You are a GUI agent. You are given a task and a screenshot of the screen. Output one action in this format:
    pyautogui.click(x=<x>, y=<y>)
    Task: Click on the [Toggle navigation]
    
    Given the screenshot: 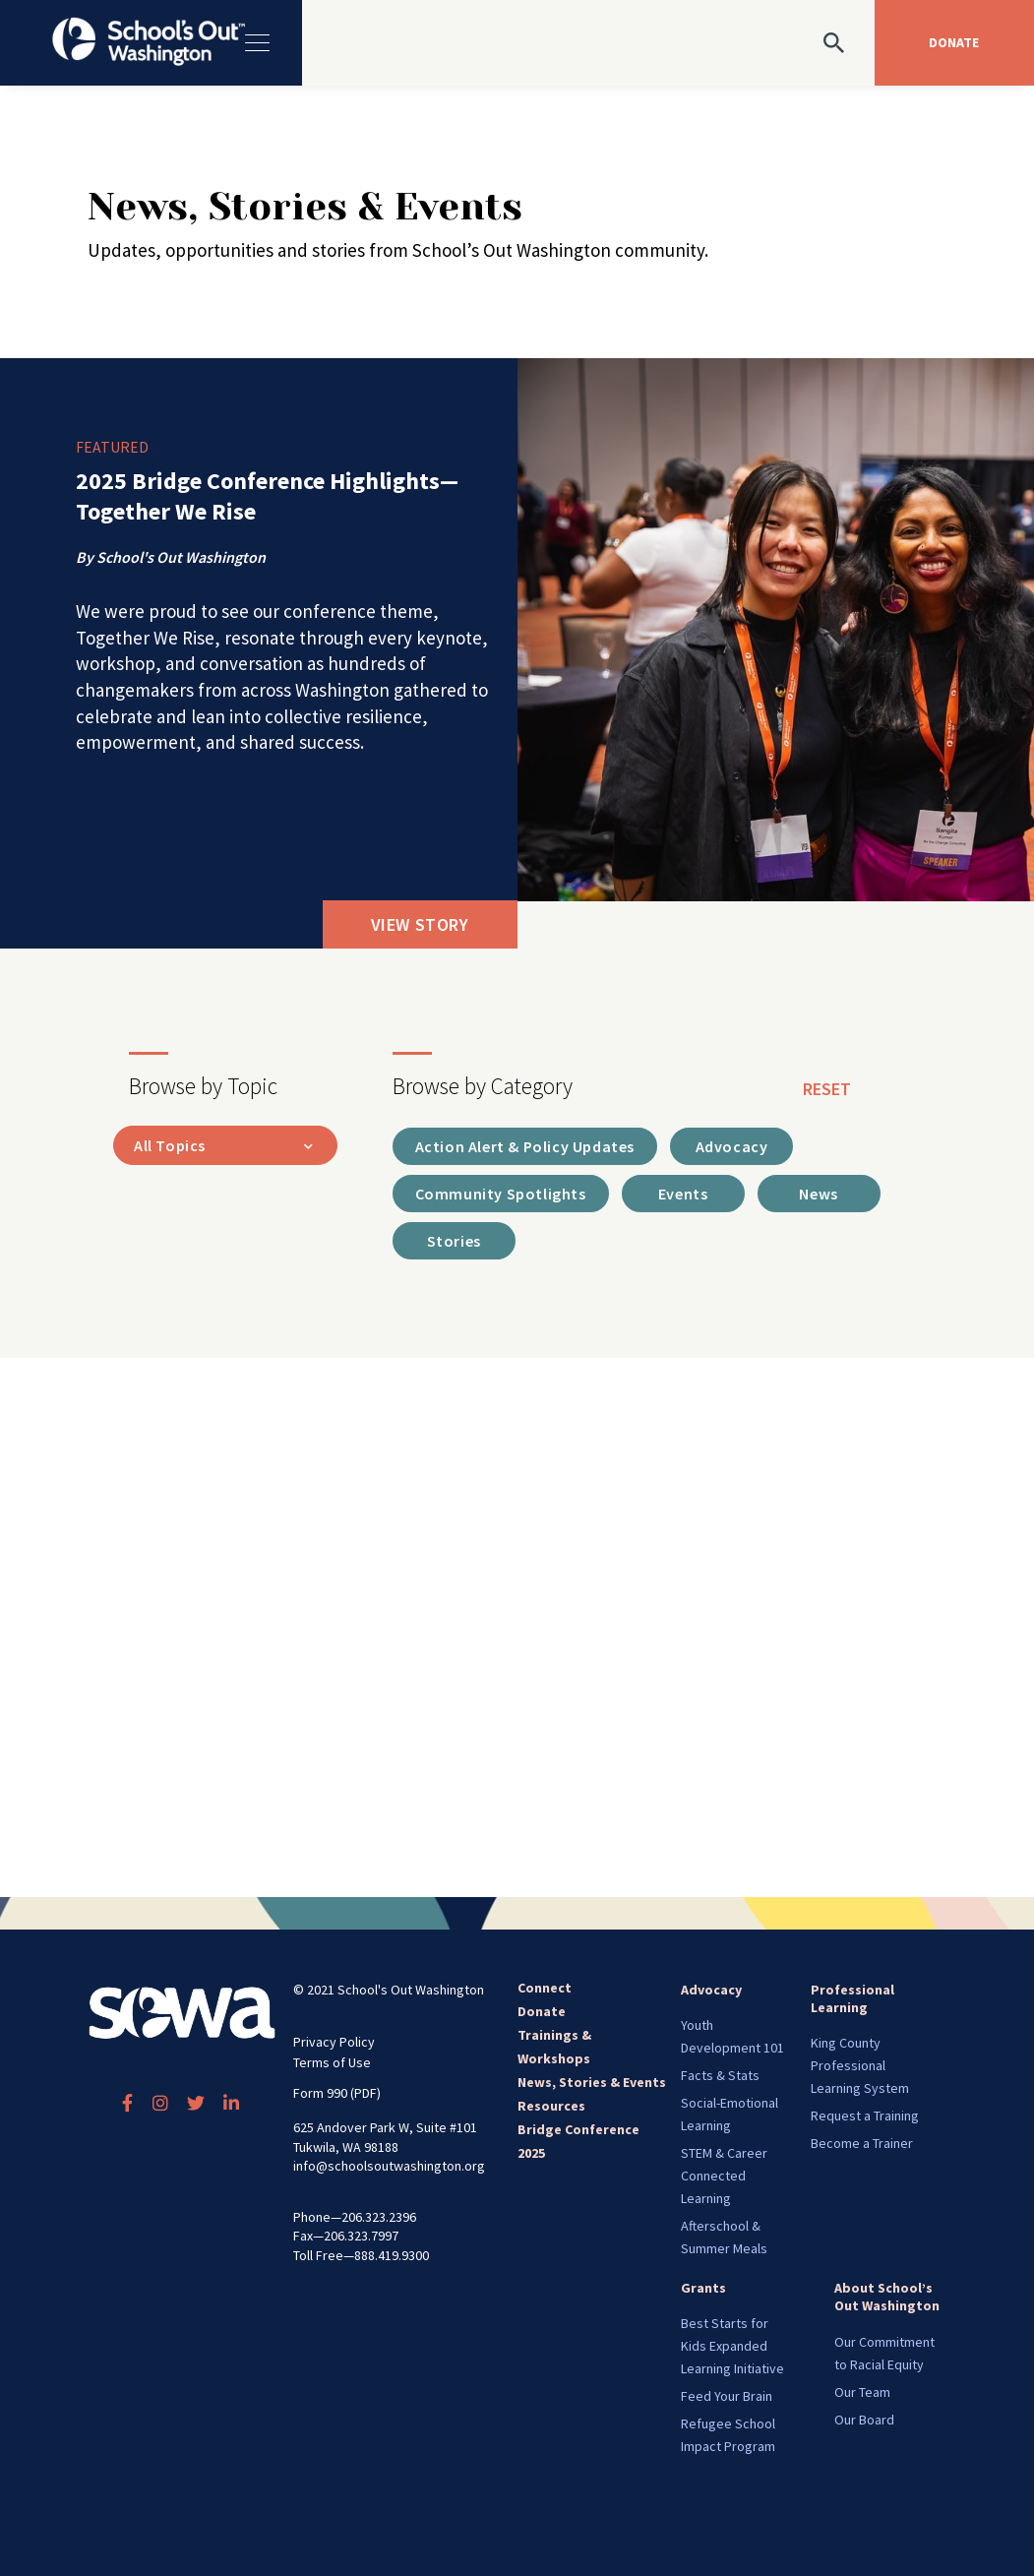 What is the action you would take?
    pyautogui.click(x=255, y=43)
    